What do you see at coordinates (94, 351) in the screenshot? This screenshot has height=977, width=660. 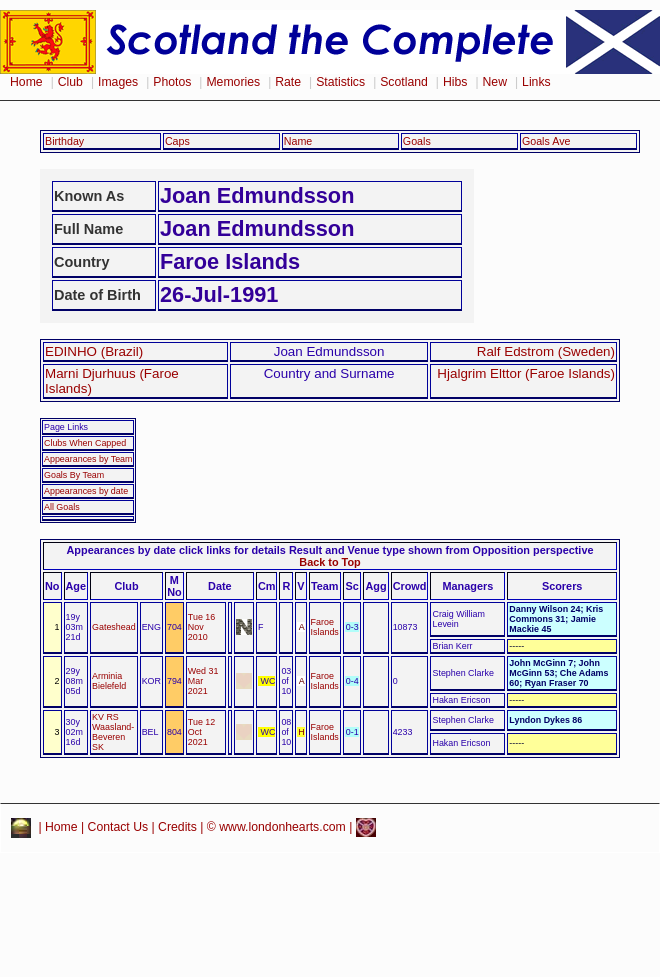 I see `EDINHO (Brazil)` at bounding box center [94, 351].